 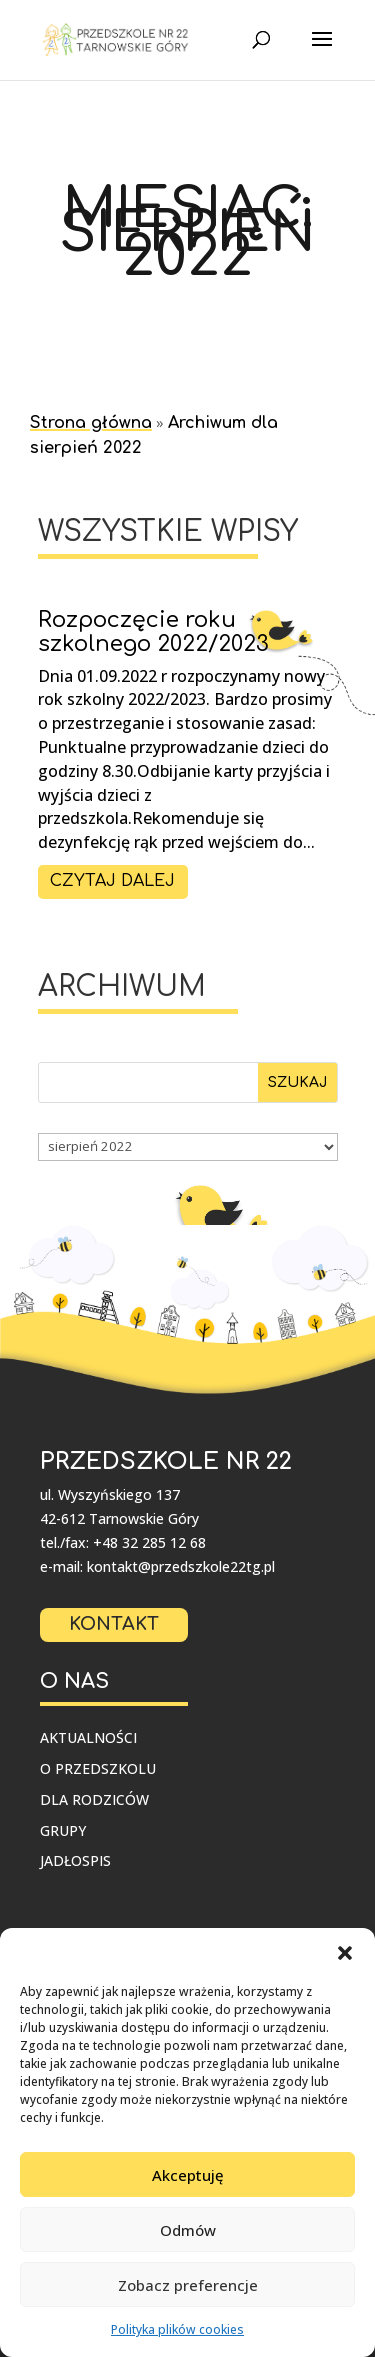 What do you see at coordinates (188, 2230) in the screenshot?
I see `Odmów` at bounding box center [188, 2230].